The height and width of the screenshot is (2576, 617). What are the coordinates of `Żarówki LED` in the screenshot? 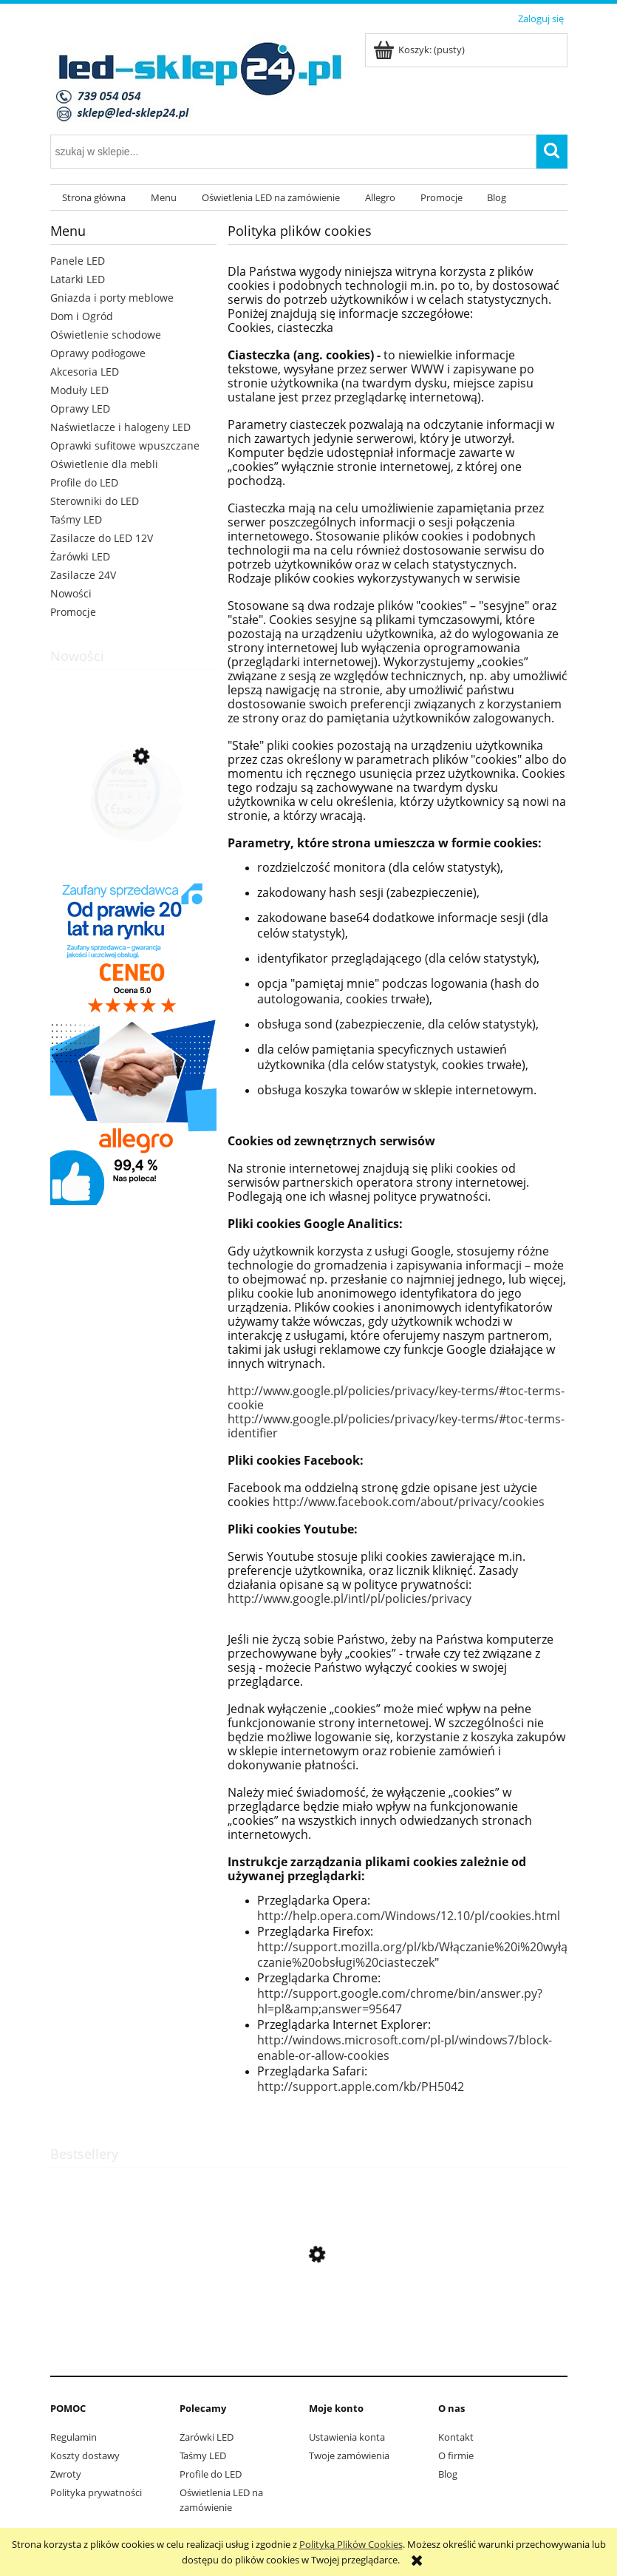 It's located at (80, 556).